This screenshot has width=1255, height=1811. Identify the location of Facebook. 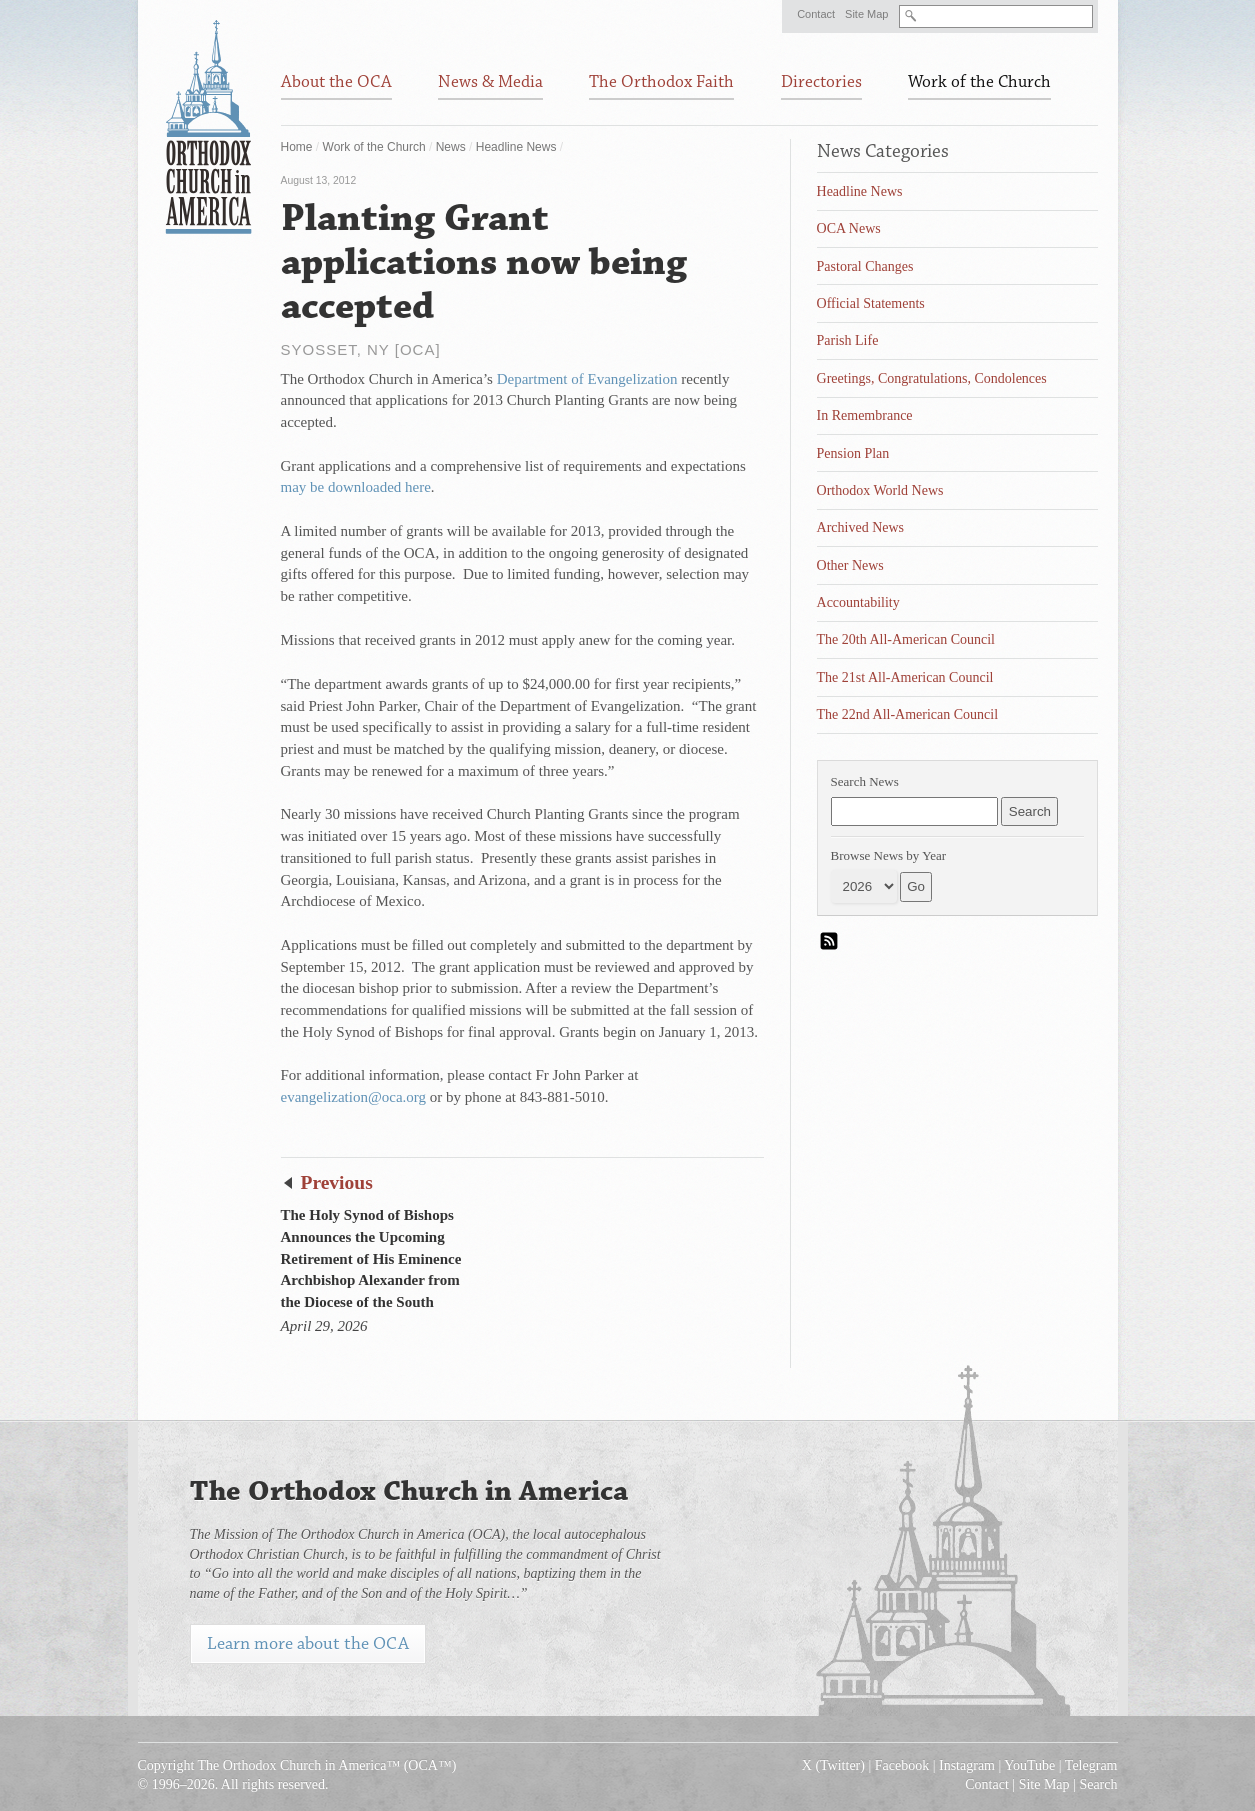
(902, 1765).